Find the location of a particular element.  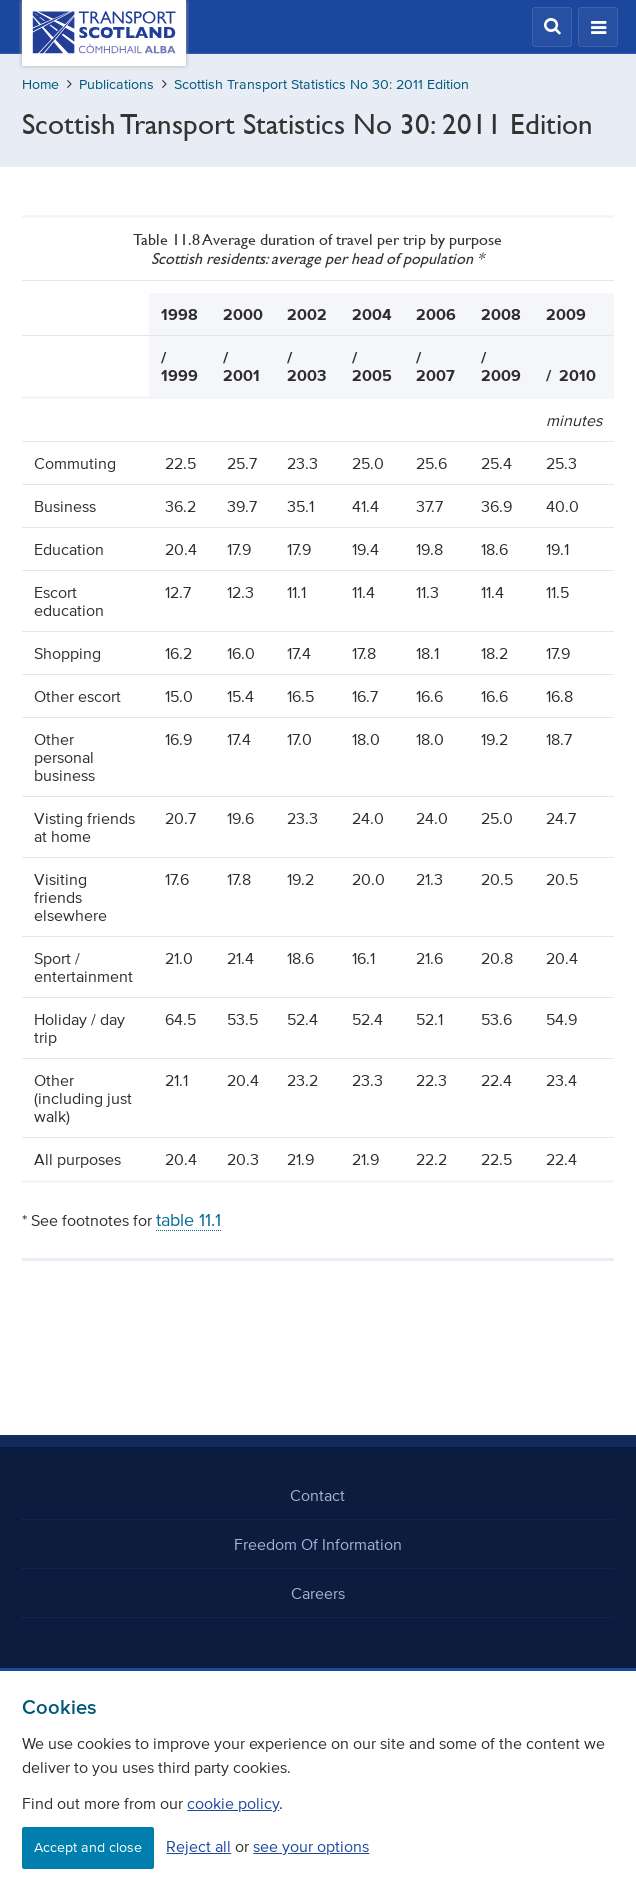

table 11.1 is located at coordinates (188, 1220).